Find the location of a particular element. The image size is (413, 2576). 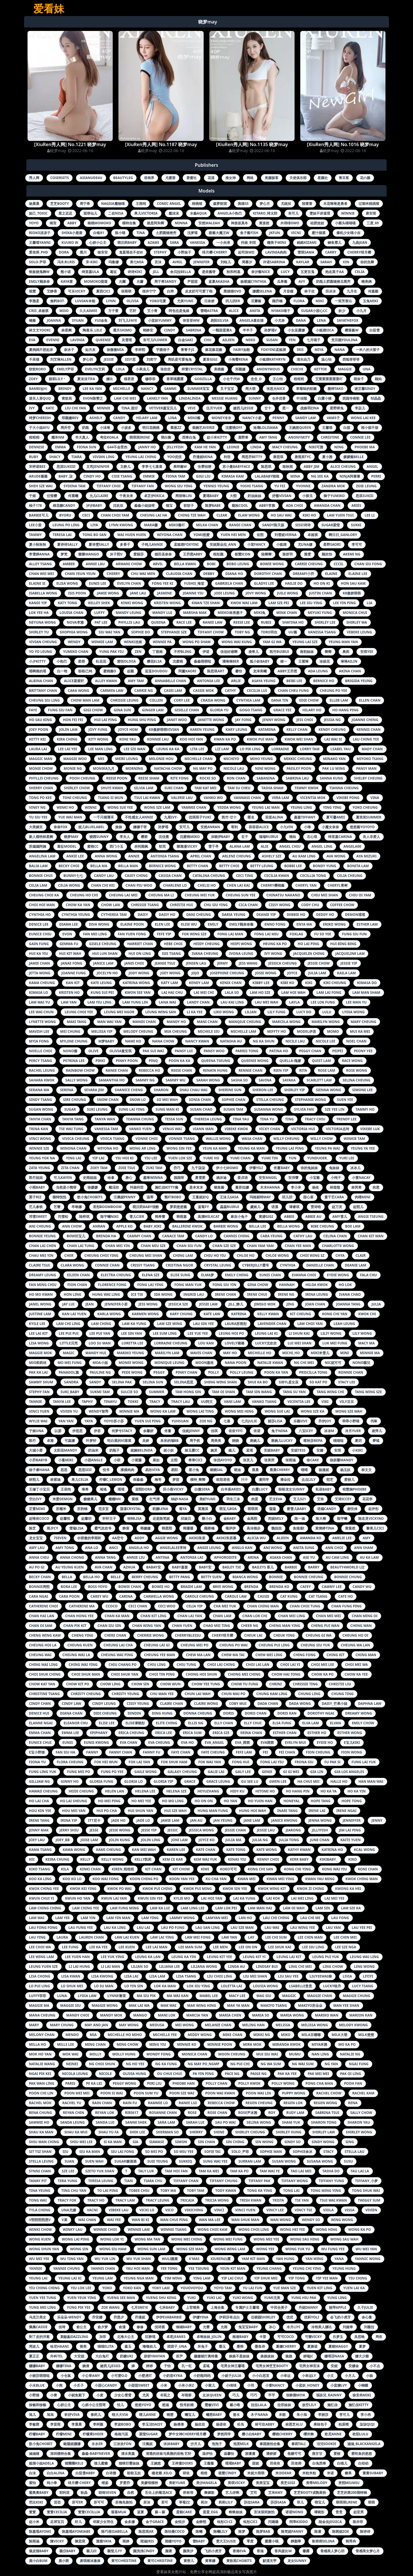

viola is located at coordinates (328, 2210).